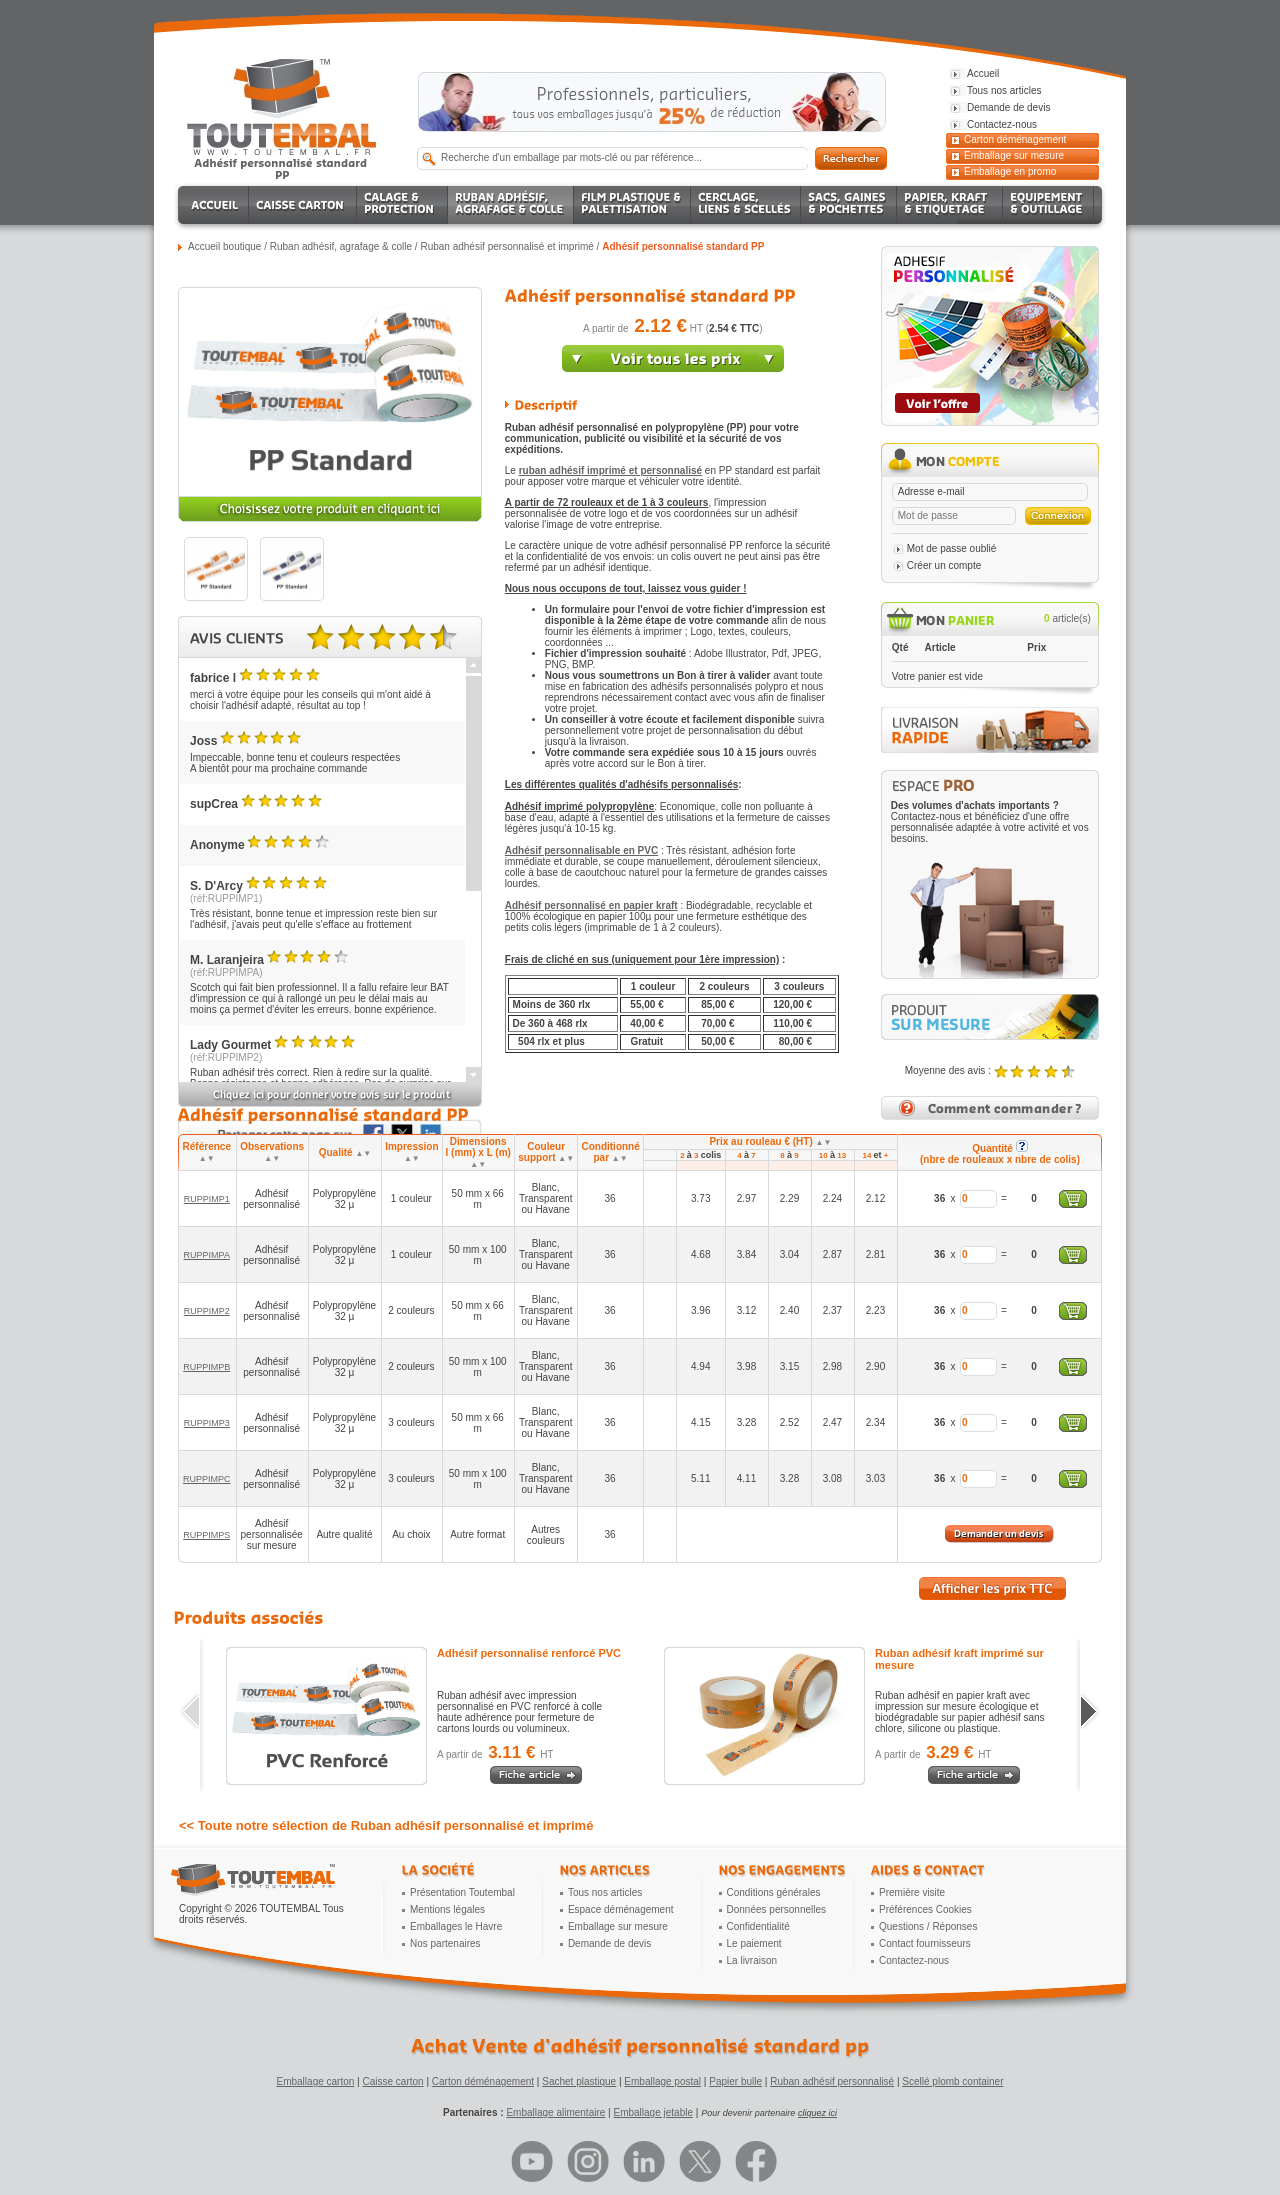 The image size is (1280, 2195). What do you see at coordinates (912, 1892) in the screenshot?
I see `Première visite` at bounding box center [912, 1892].